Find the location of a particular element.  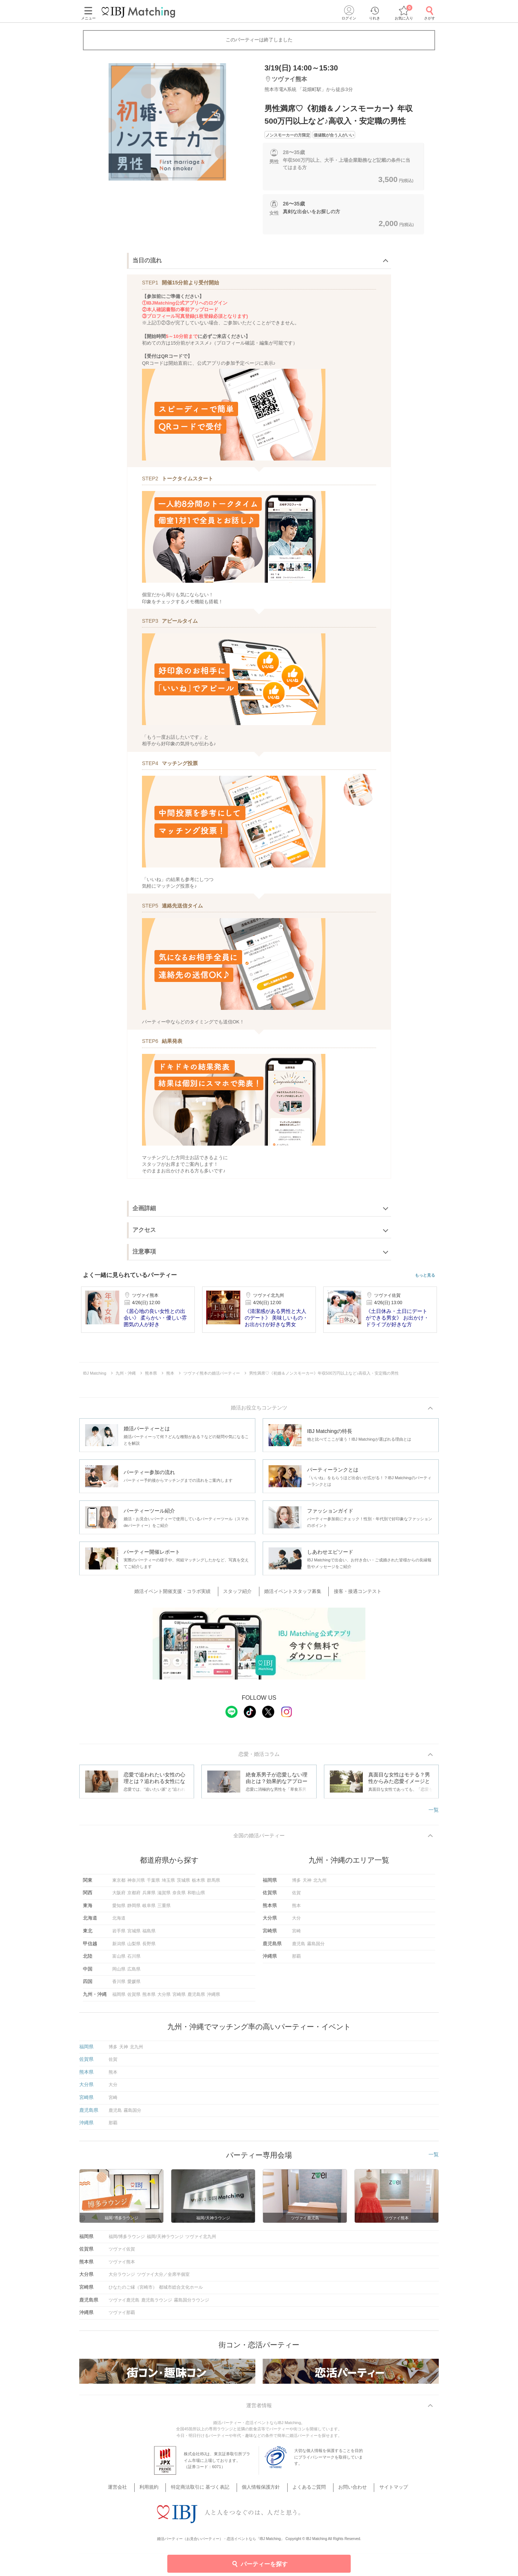

ツヴァイ那覇 is located at coordinates (122, 2315).